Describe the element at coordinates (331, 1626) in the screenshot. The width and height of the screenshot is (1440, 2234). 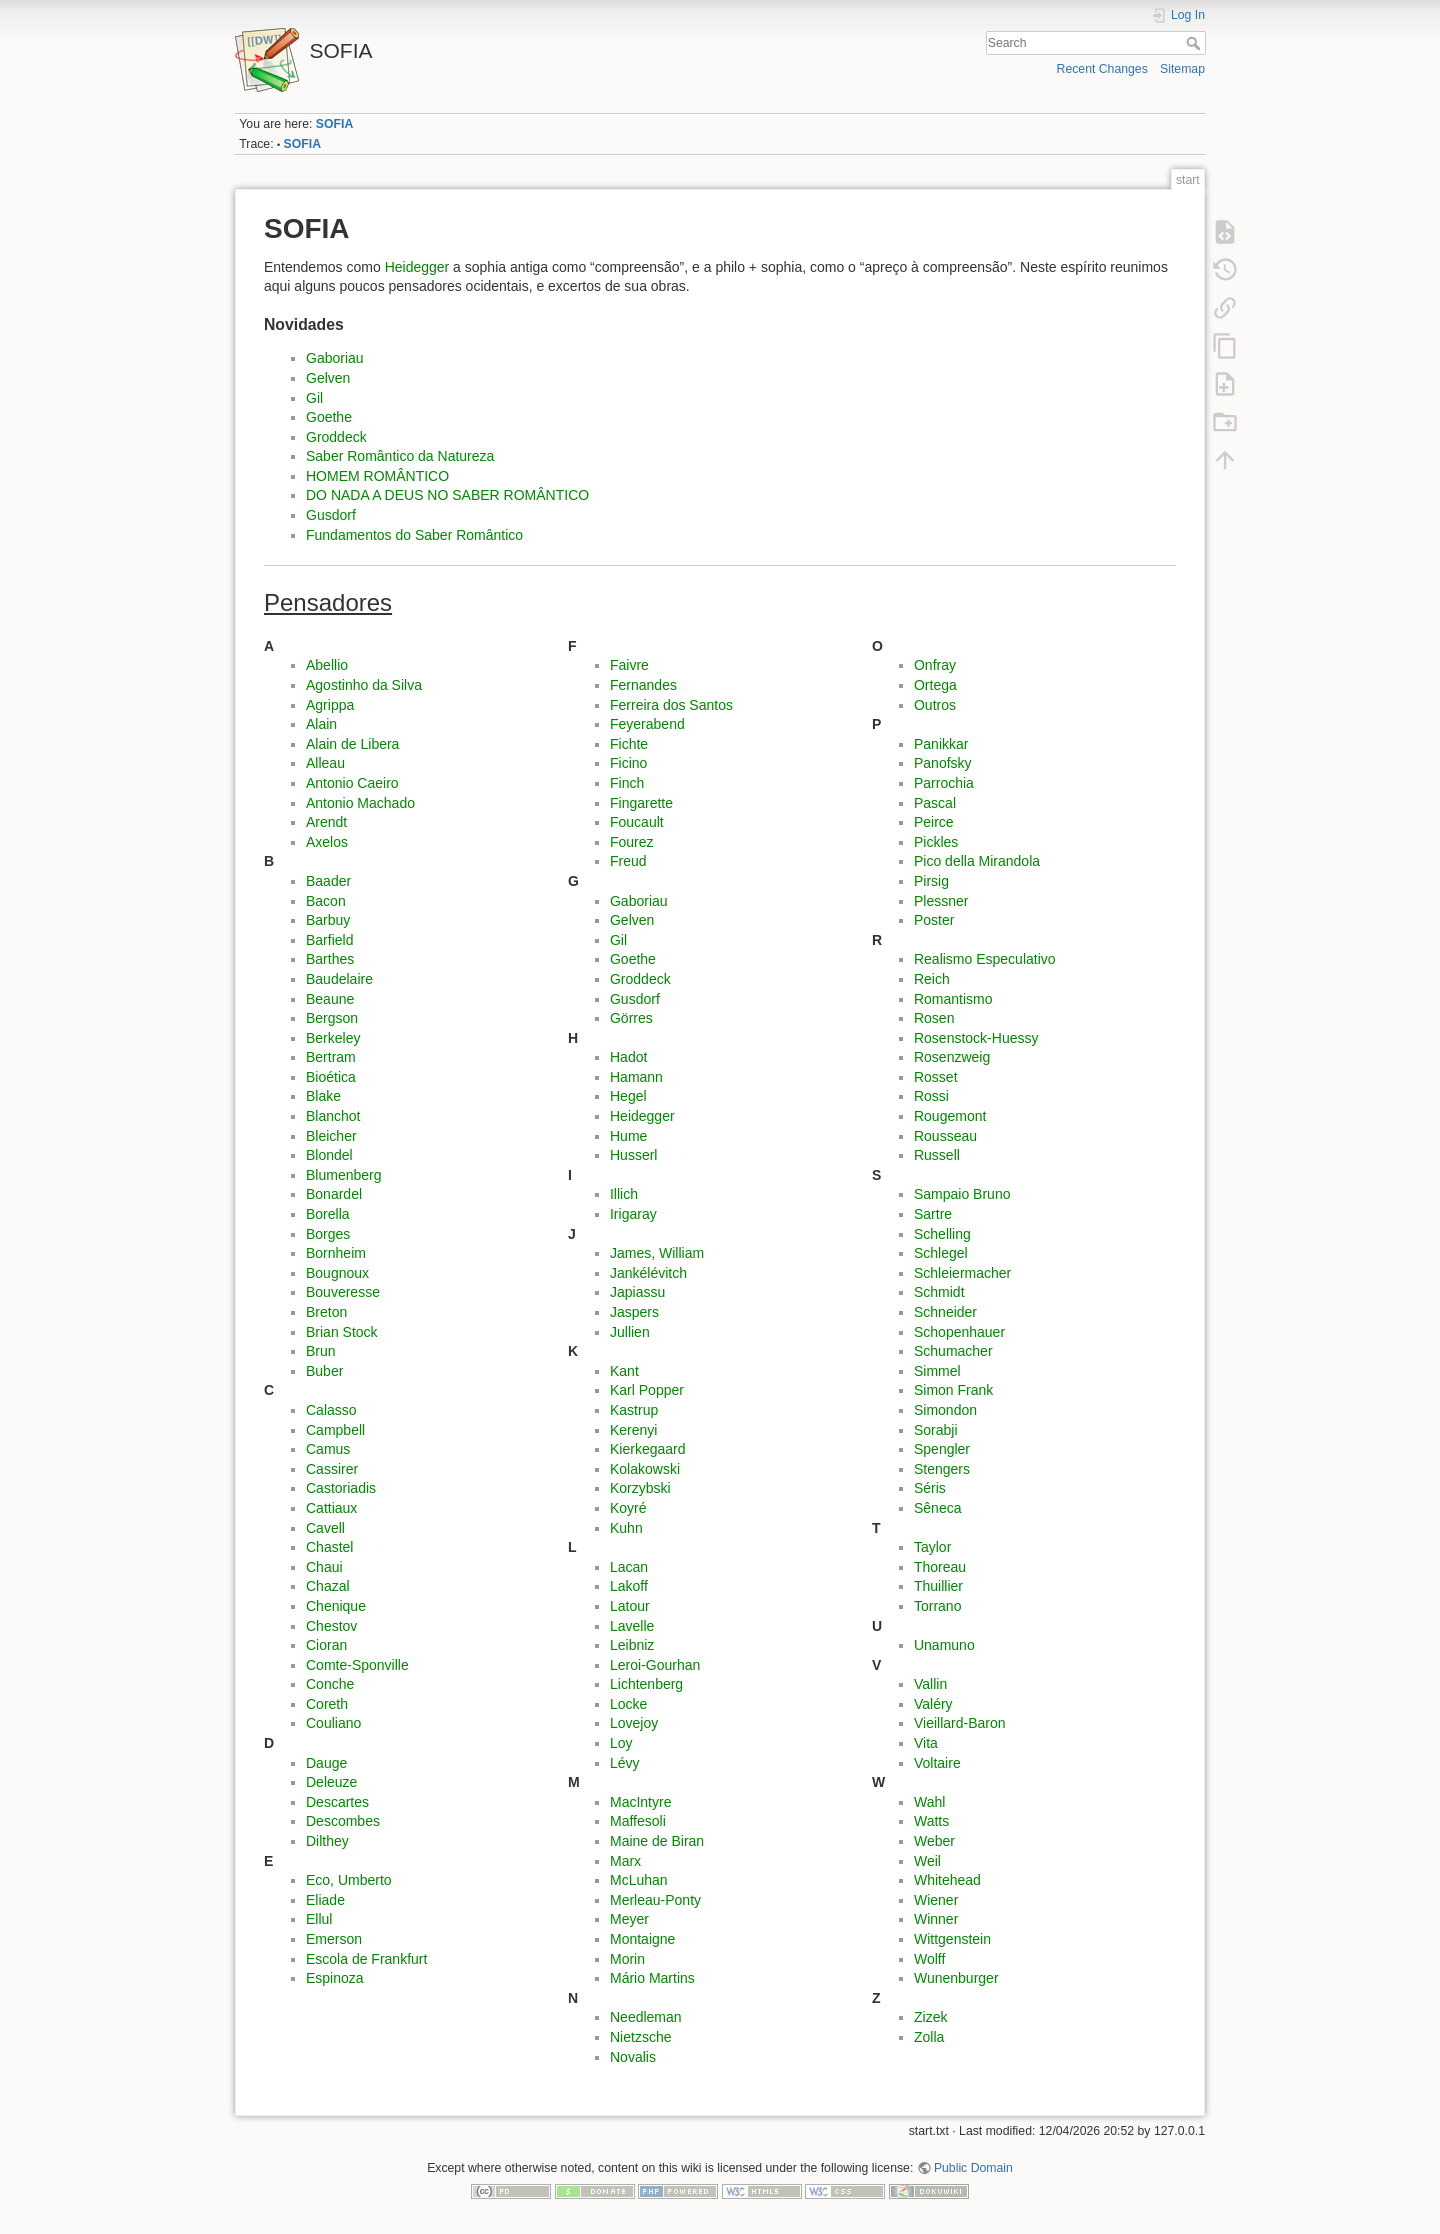
I see `Chestov` at that location.